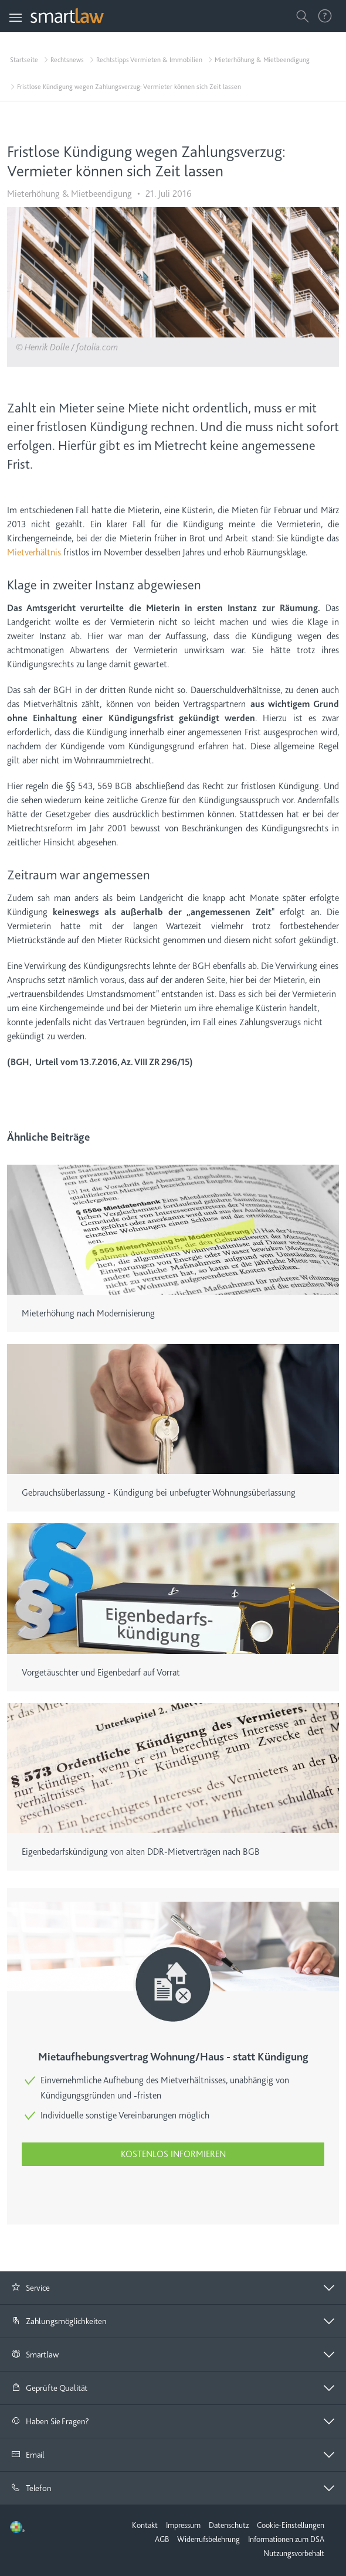 The width and height of the screenshot is (346, 2576). What do you see at coordinates (286, 2539) in the screenshot?
I see `Informationen zum DSA` at bounding box center [286, 2539].